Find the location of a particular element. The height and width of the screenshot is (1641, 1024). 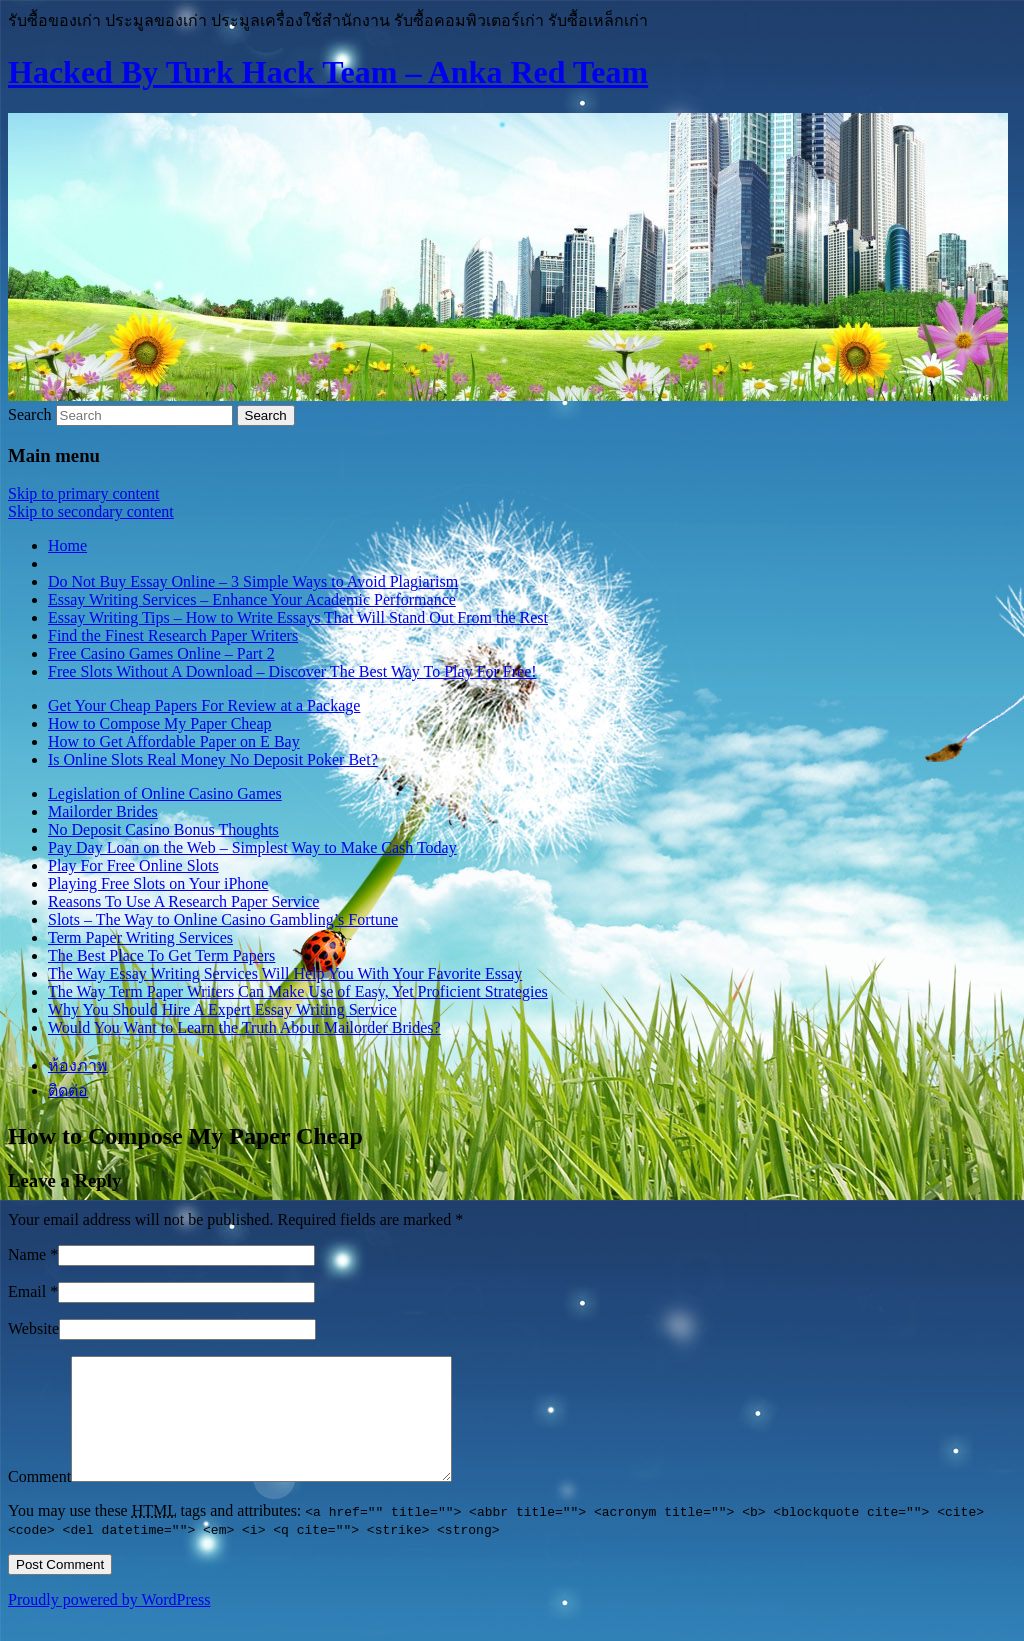

Comment is located at coordinates (39, 1500).